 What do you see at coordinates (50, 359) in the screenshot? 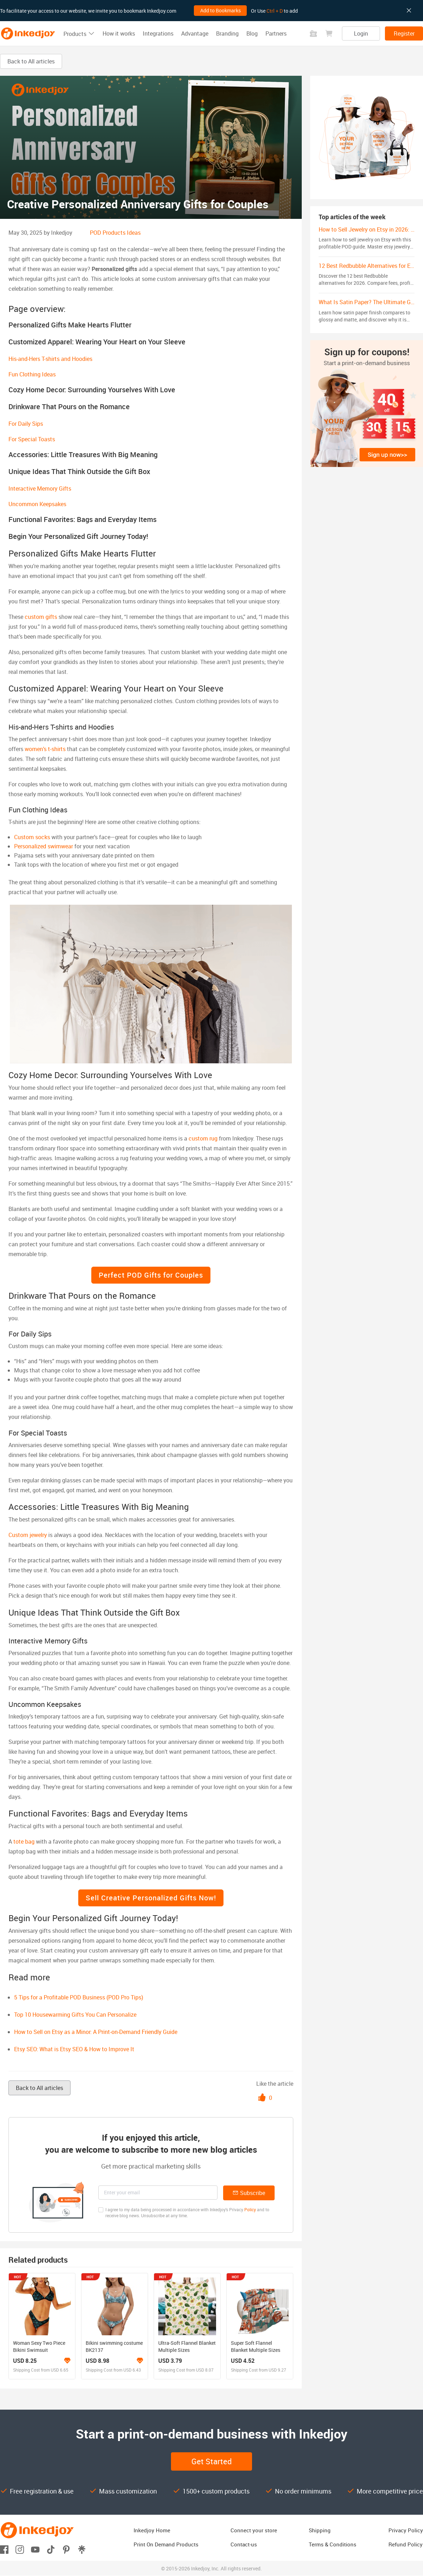
I see `His-and-Hers T-shirts and Hoodies` at bounding box center [50, 359].